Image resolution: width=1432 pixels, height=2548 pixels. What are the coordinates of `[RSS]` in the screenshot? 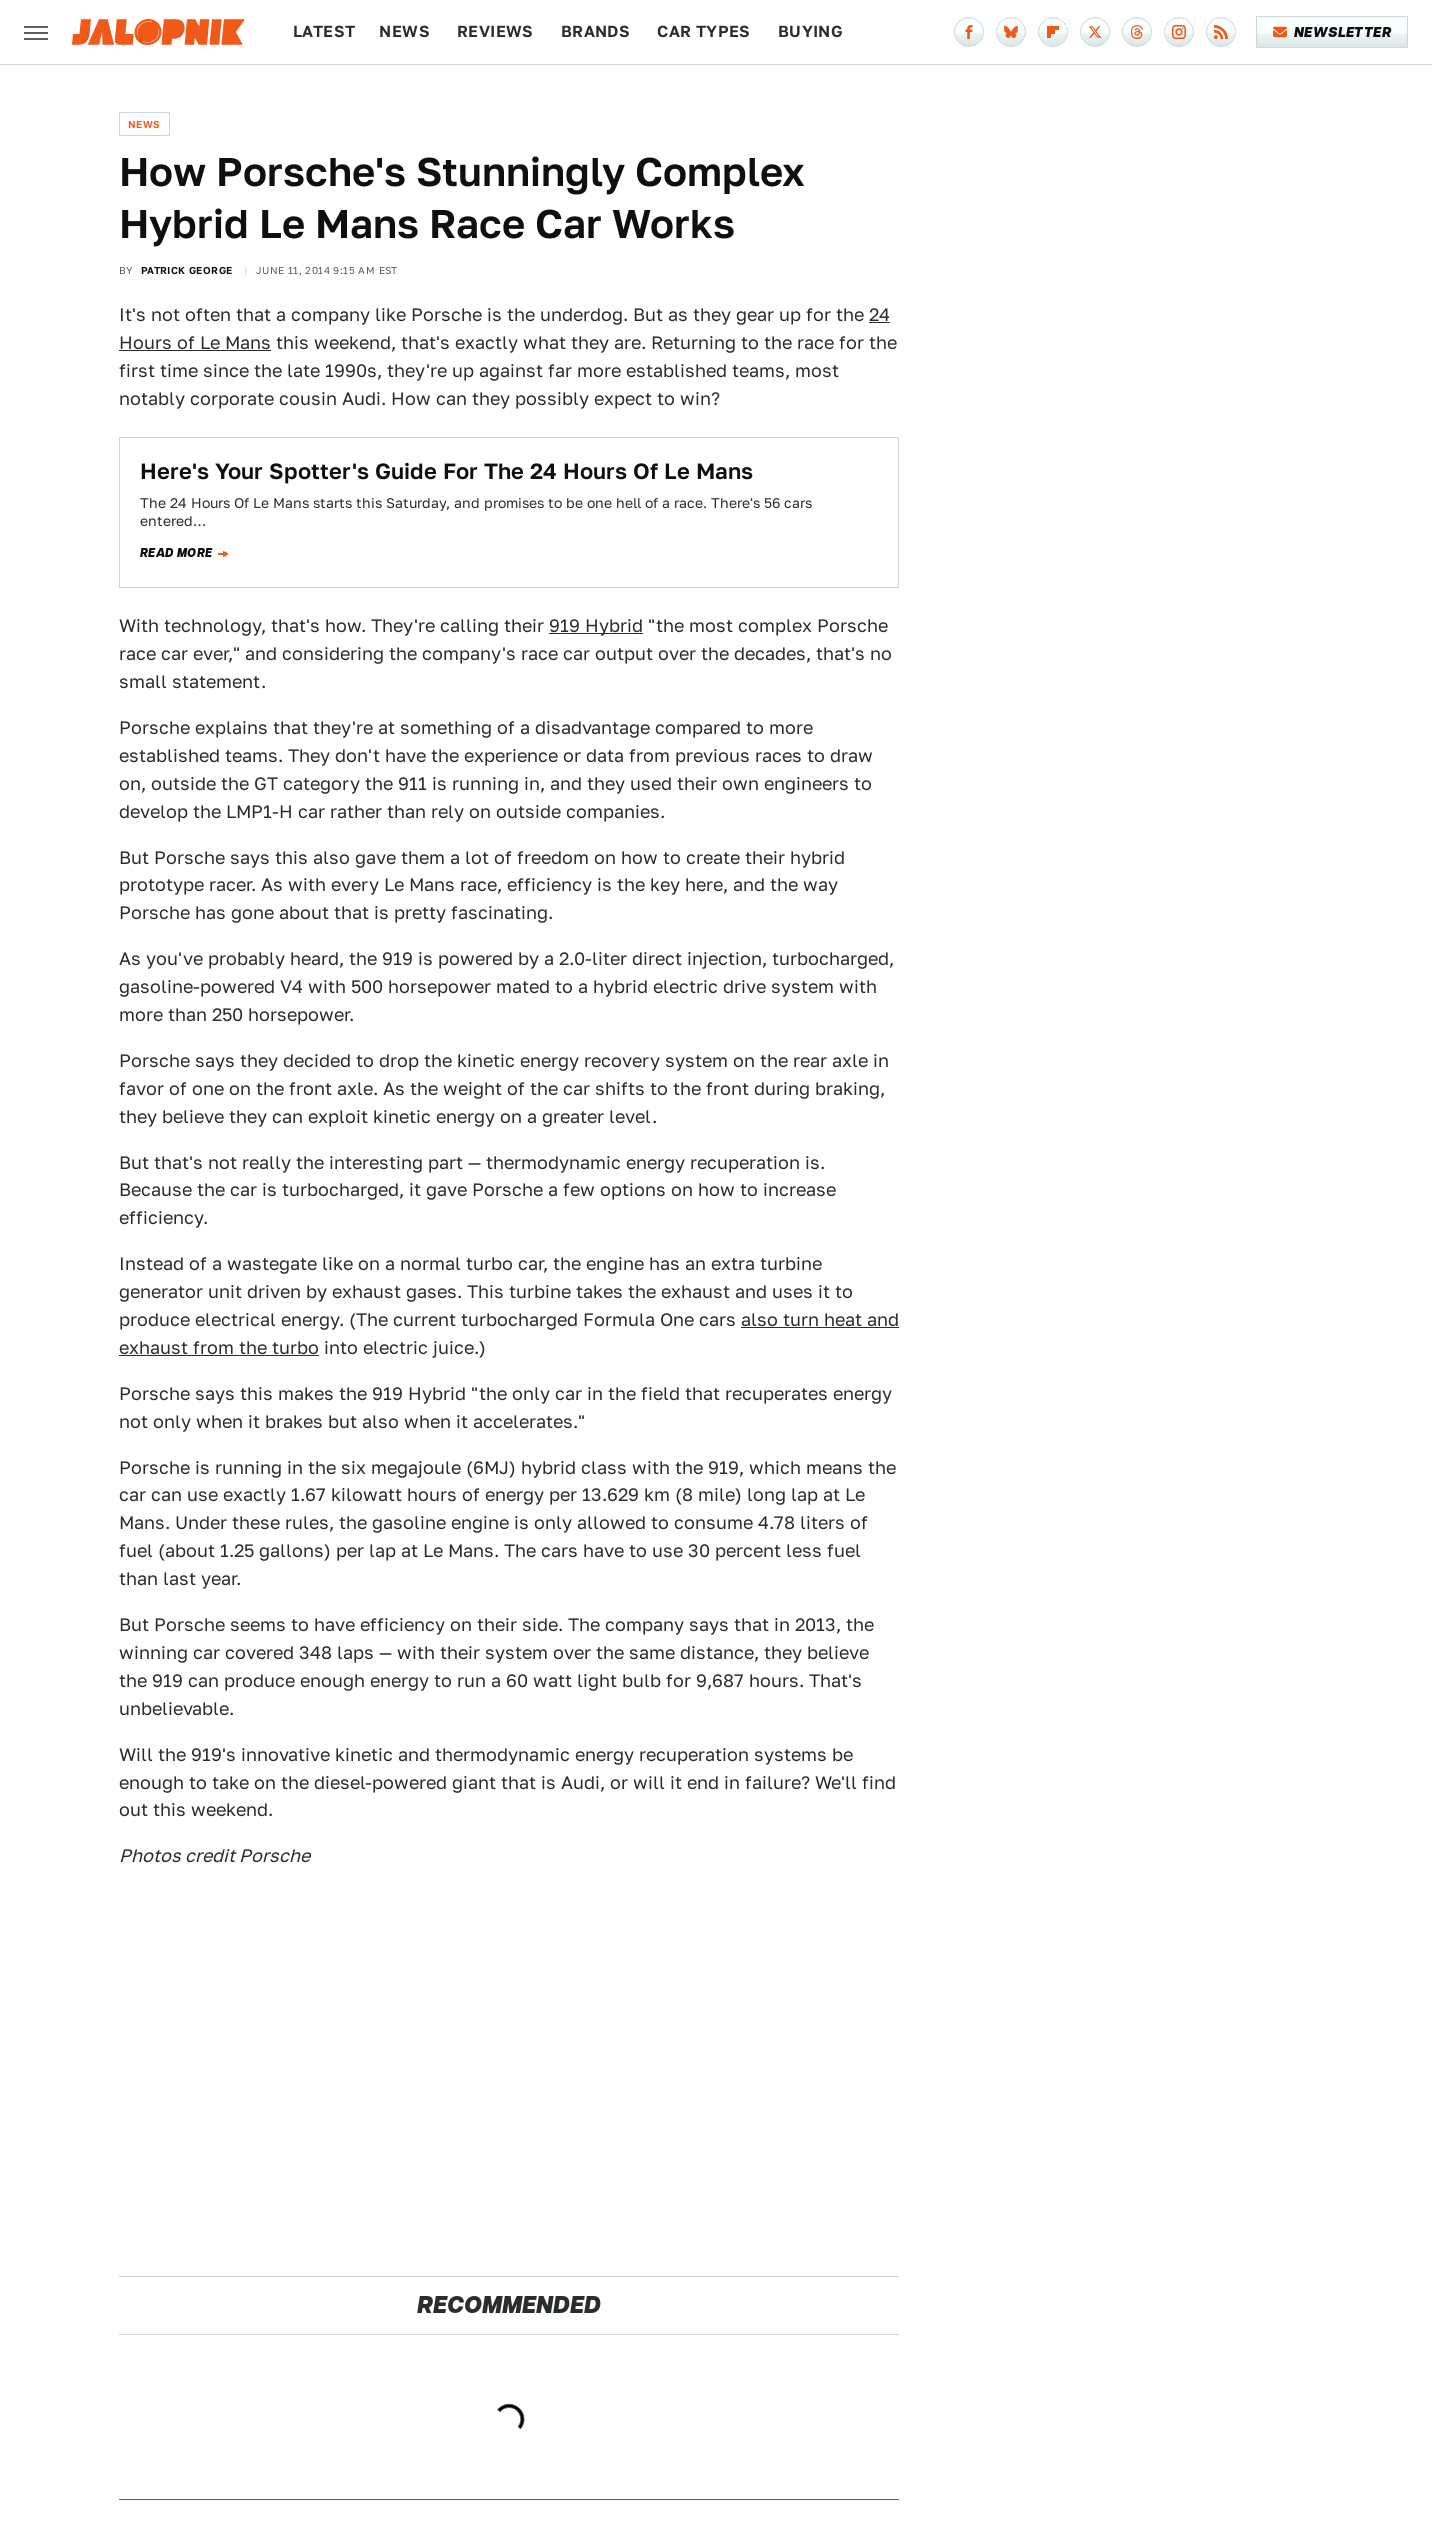 It's located at (1221, 32).